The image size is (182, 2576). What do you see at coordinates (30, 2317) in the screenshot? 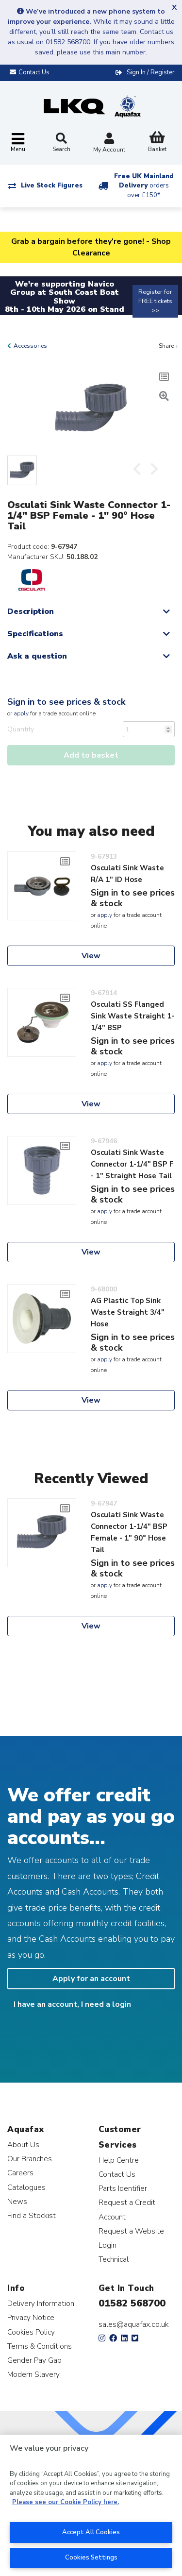
I see `Privacy Notice` at bounding box center [30, 2317].